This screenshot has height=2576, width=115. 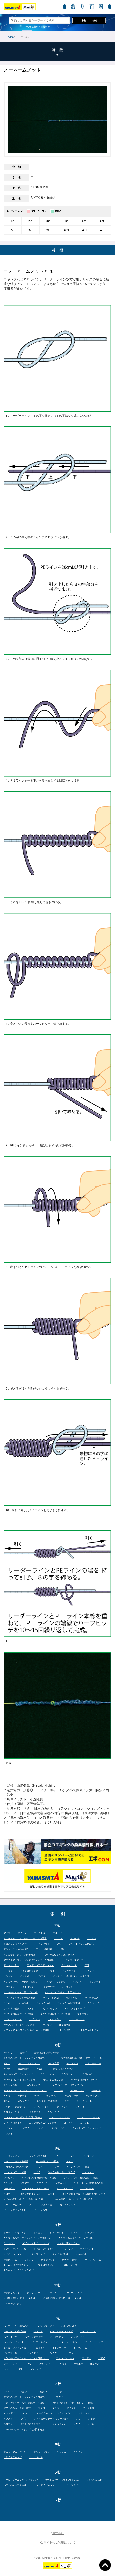 I want to click on イシモチ, so click(x=41, y=1976).